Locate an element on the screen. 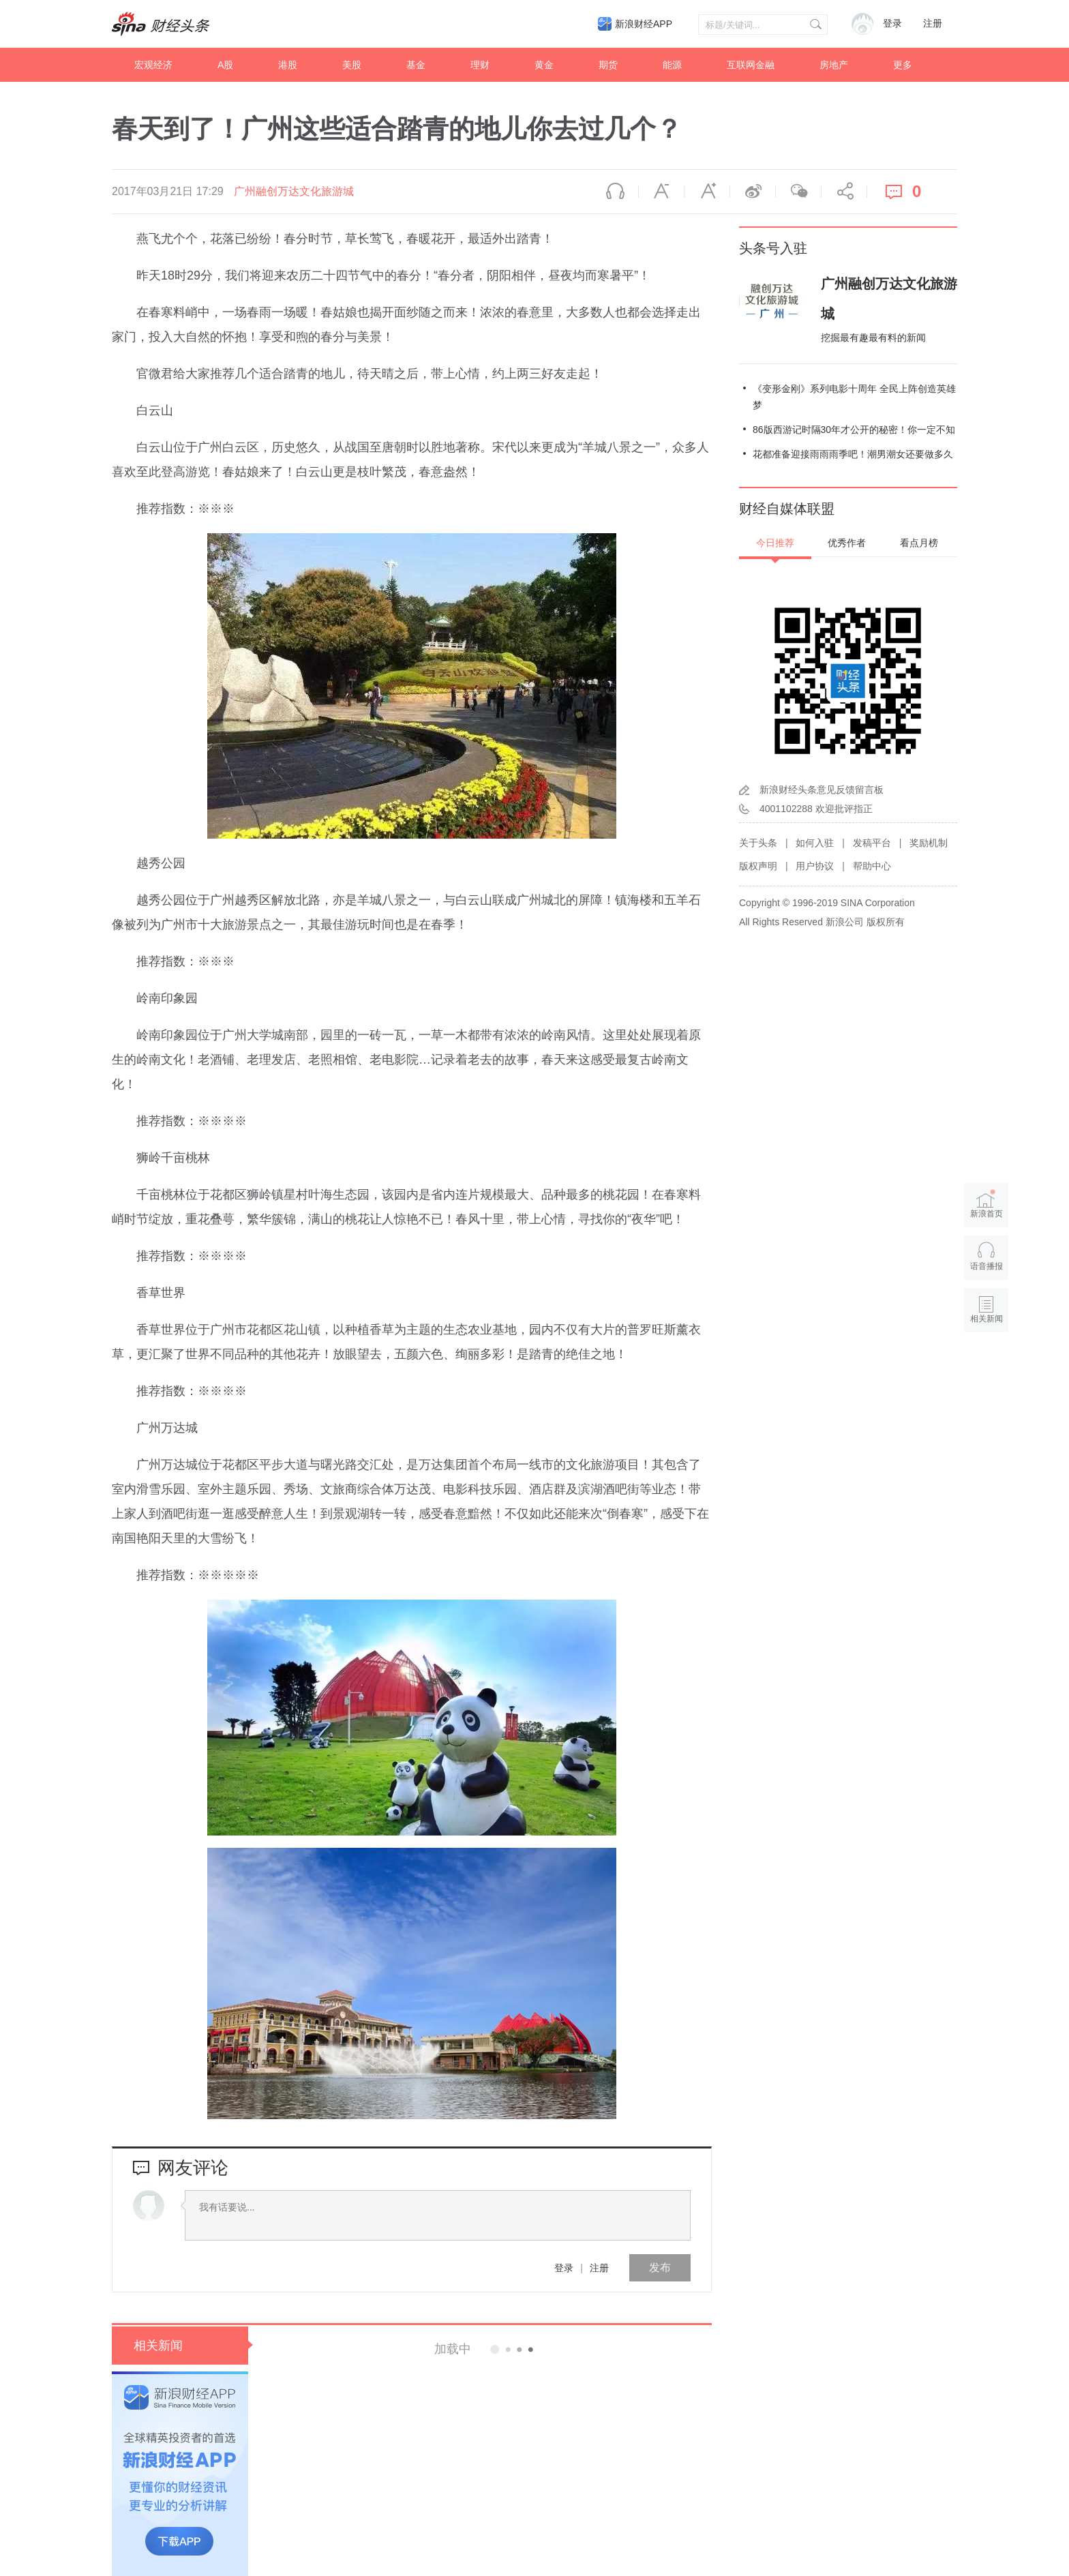  语音播报 is located at coordinates (615, 191).